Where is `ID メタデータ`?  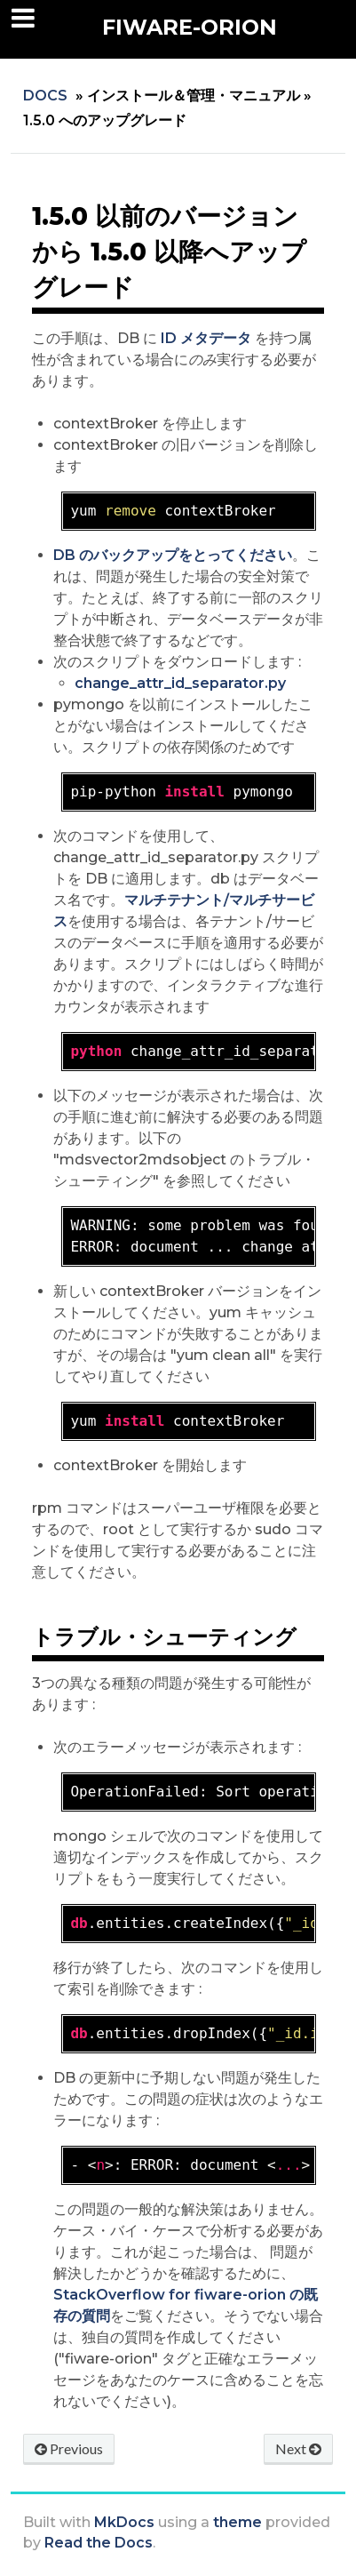
ID メタデータ is located at coordinates (206, 338).